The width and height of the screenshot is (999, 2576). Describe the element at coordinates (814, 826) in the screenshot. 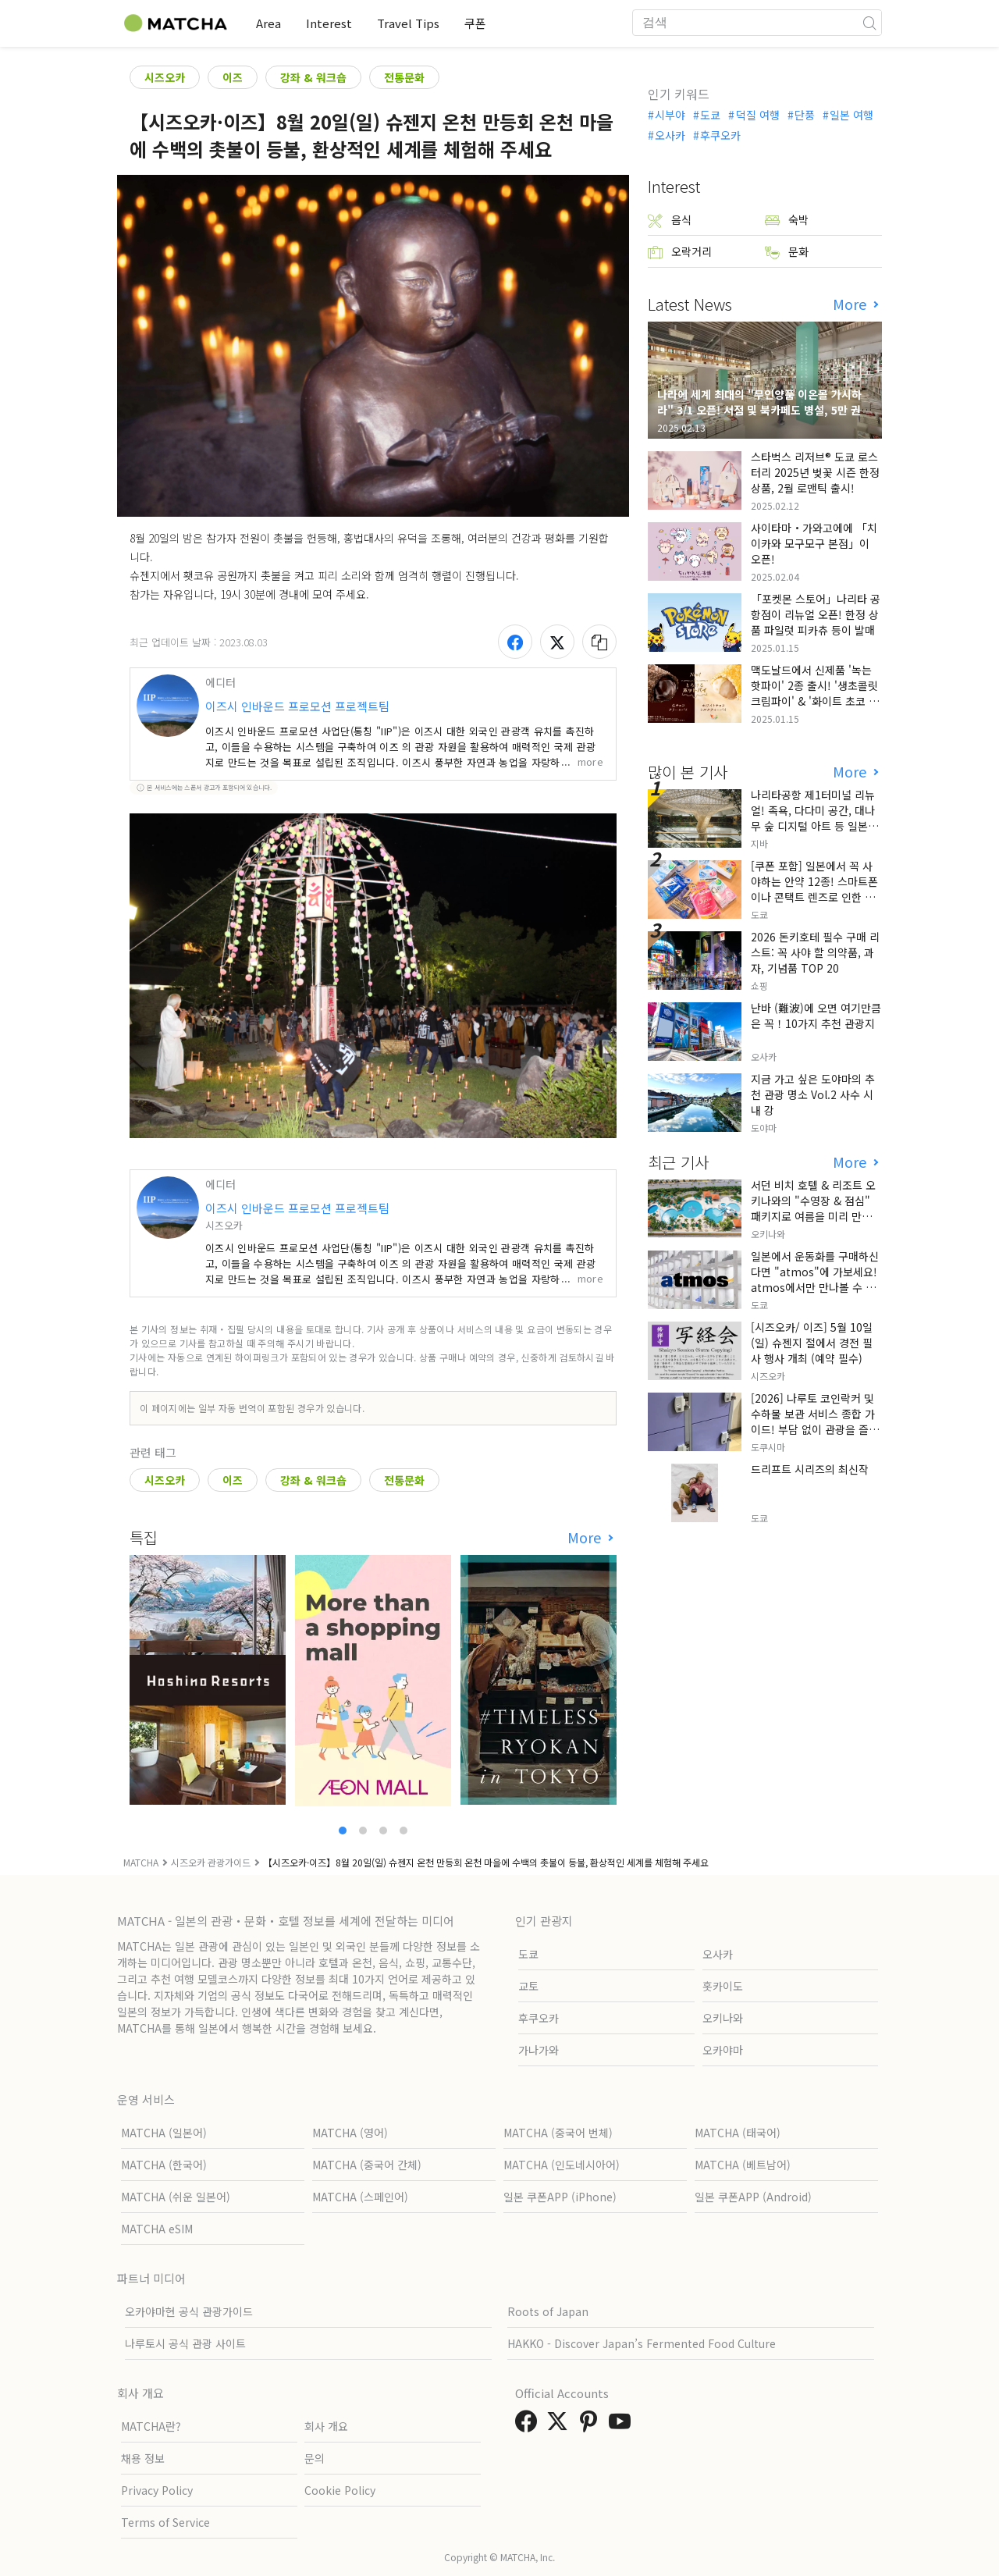

I see `나리타공항 제1터미널 리뉴얼! 족욕, 다다미 공간, 대나무 숲 디지털 아트 등 일본만의 전통 문화와 첨단 기술의 융합을 선보이다` at that location.